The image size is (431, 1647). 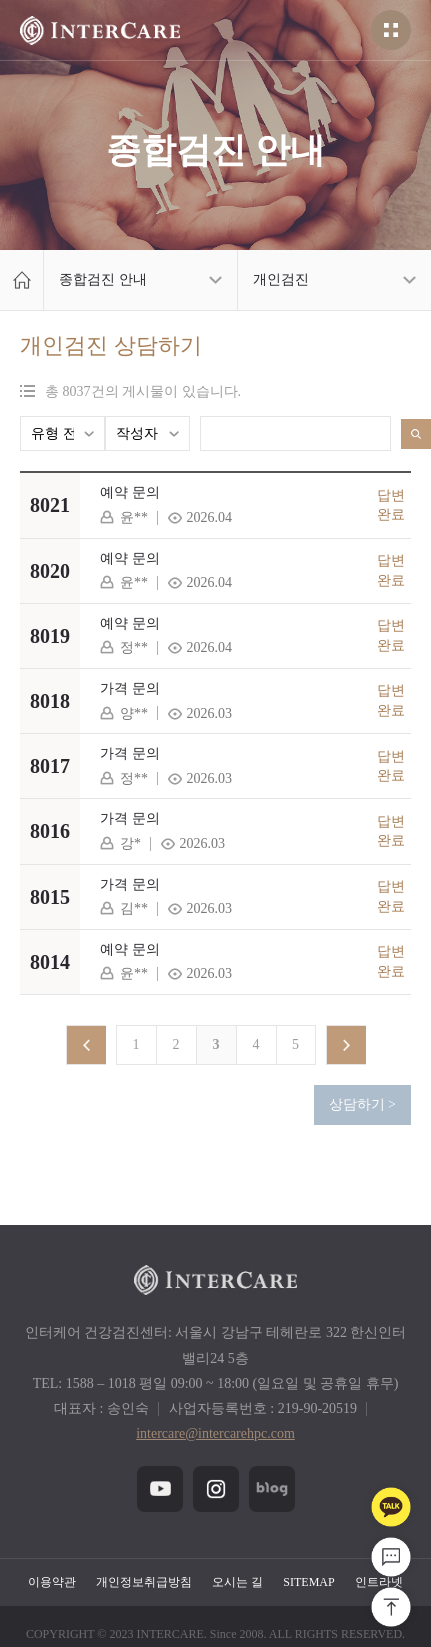 I want to click on intercare@intercarehpc.com, so click(x=215, y=1433).